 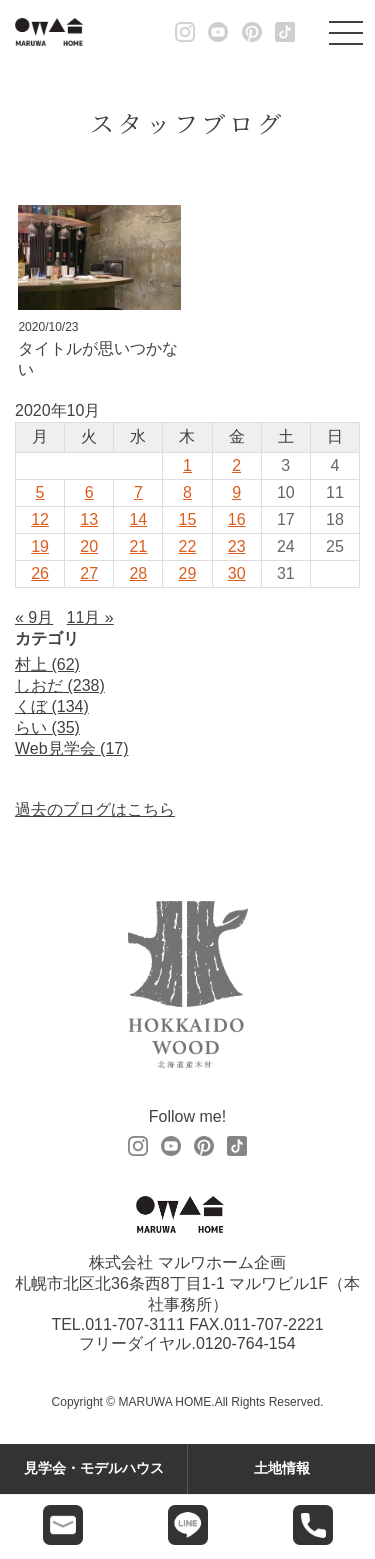 What do you see at coordinates (40, 546) in the screenshot?
I see `19 [2020年10月19日 に投稿を公開]` at bounding box center [40, 546].